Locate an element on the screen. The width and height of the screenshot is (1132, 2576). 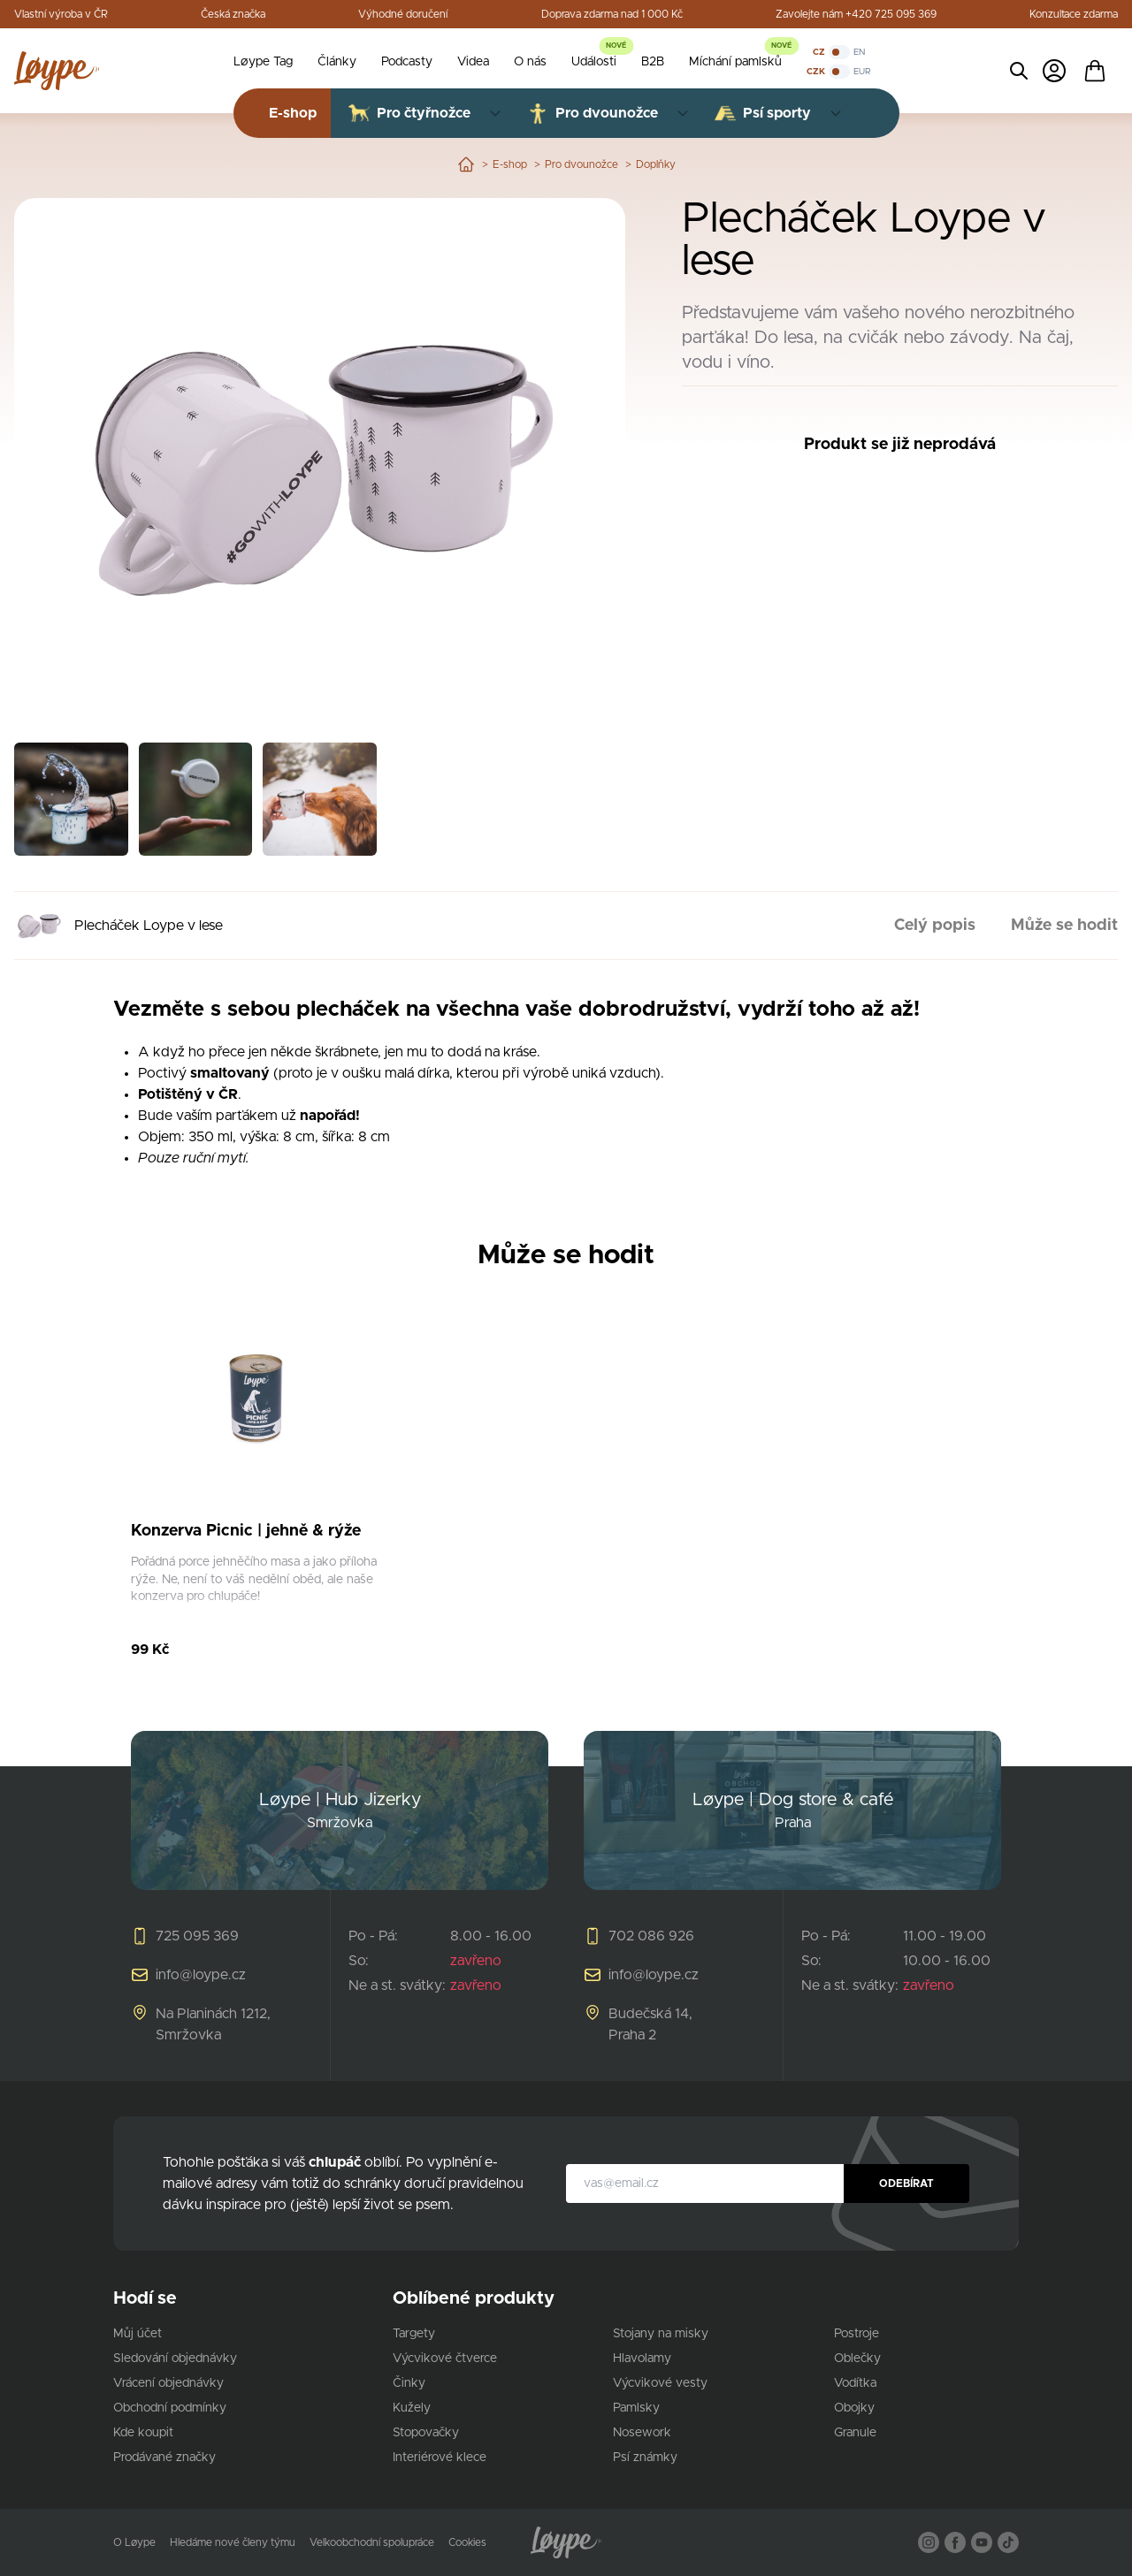
Nosework is located at coordinates (642, 2433).